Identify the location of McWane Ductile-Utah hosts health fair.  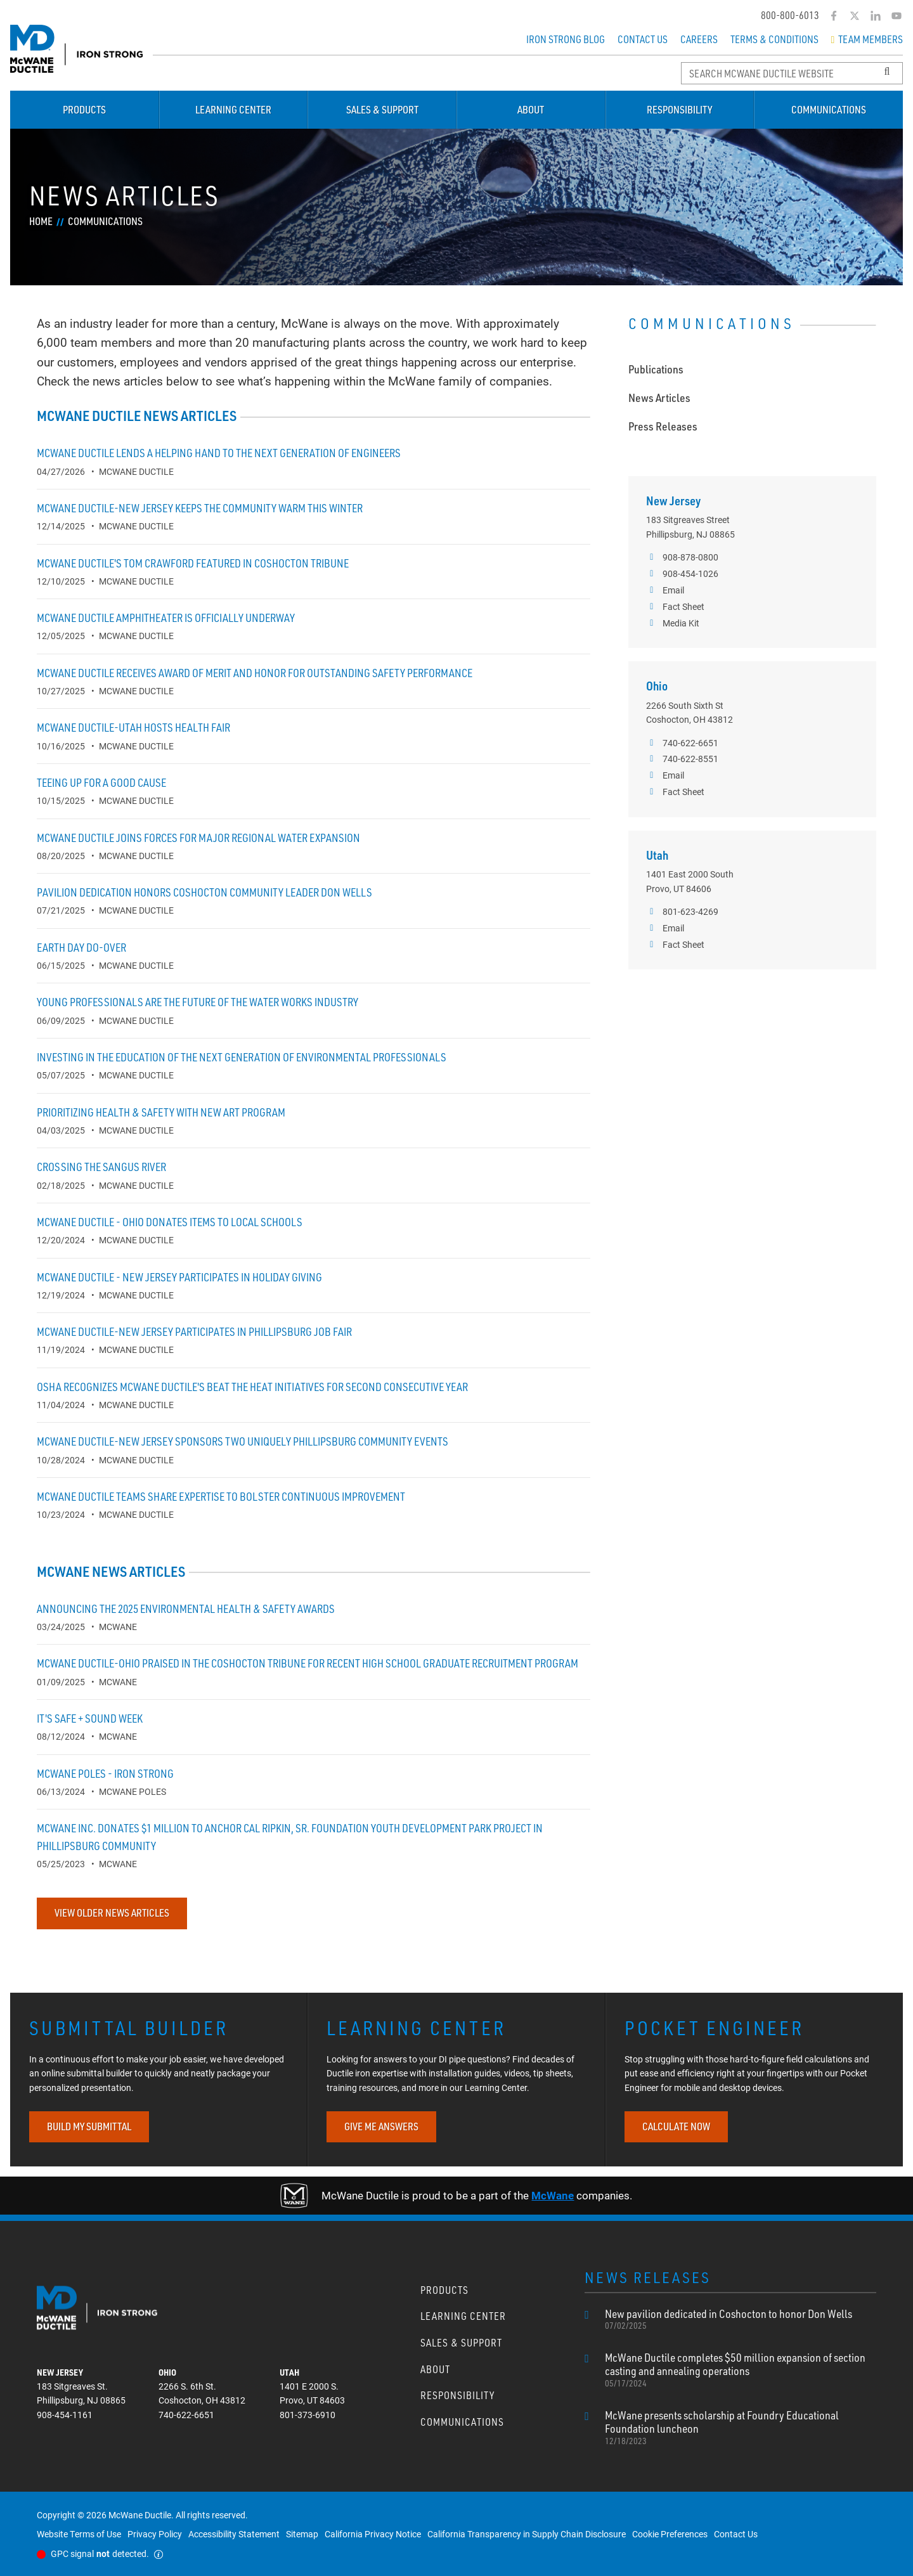
(133, 727).